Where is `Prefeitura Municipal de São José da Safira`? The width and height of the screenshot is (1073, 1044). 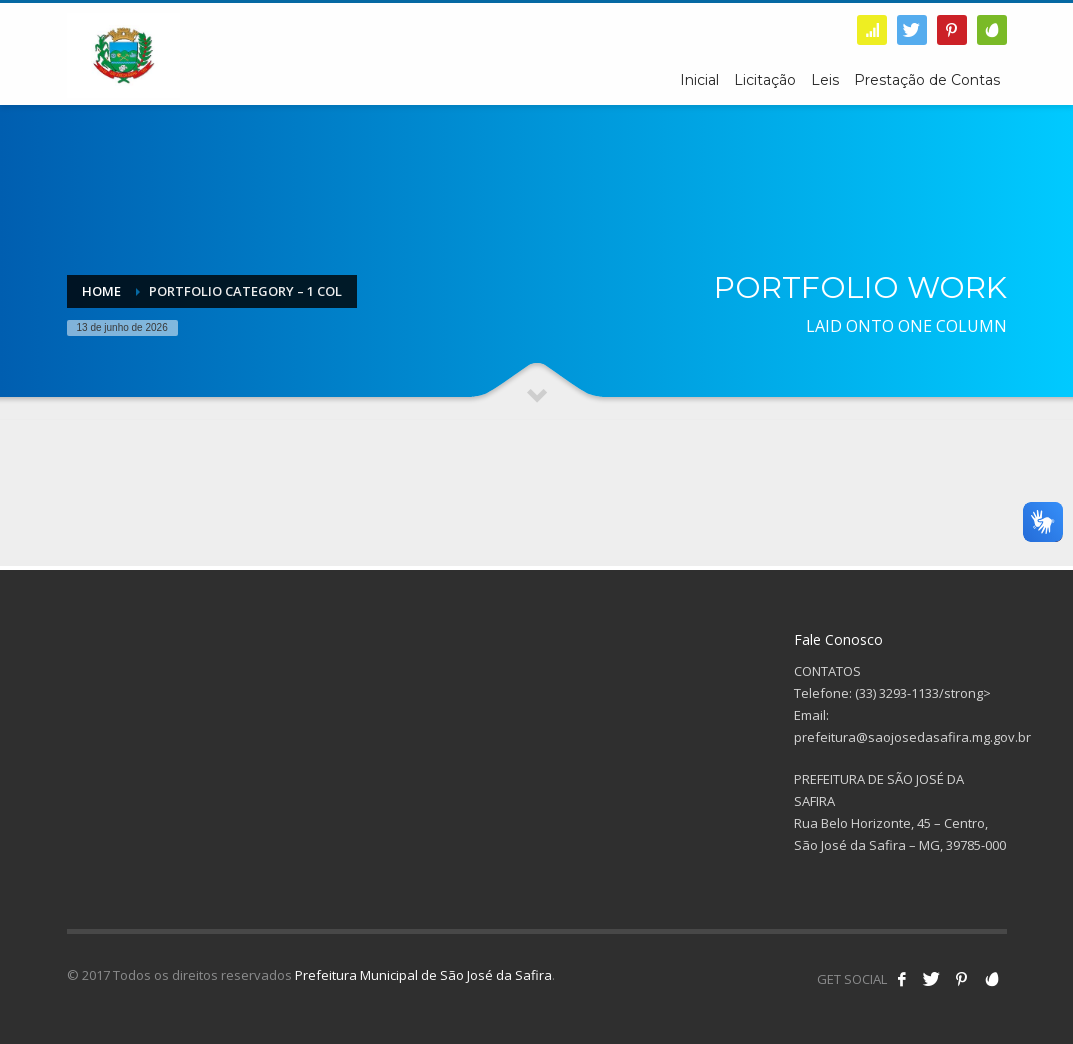 Prefeitura Municipal de São José da Safira is located at coordinates (423, 975).